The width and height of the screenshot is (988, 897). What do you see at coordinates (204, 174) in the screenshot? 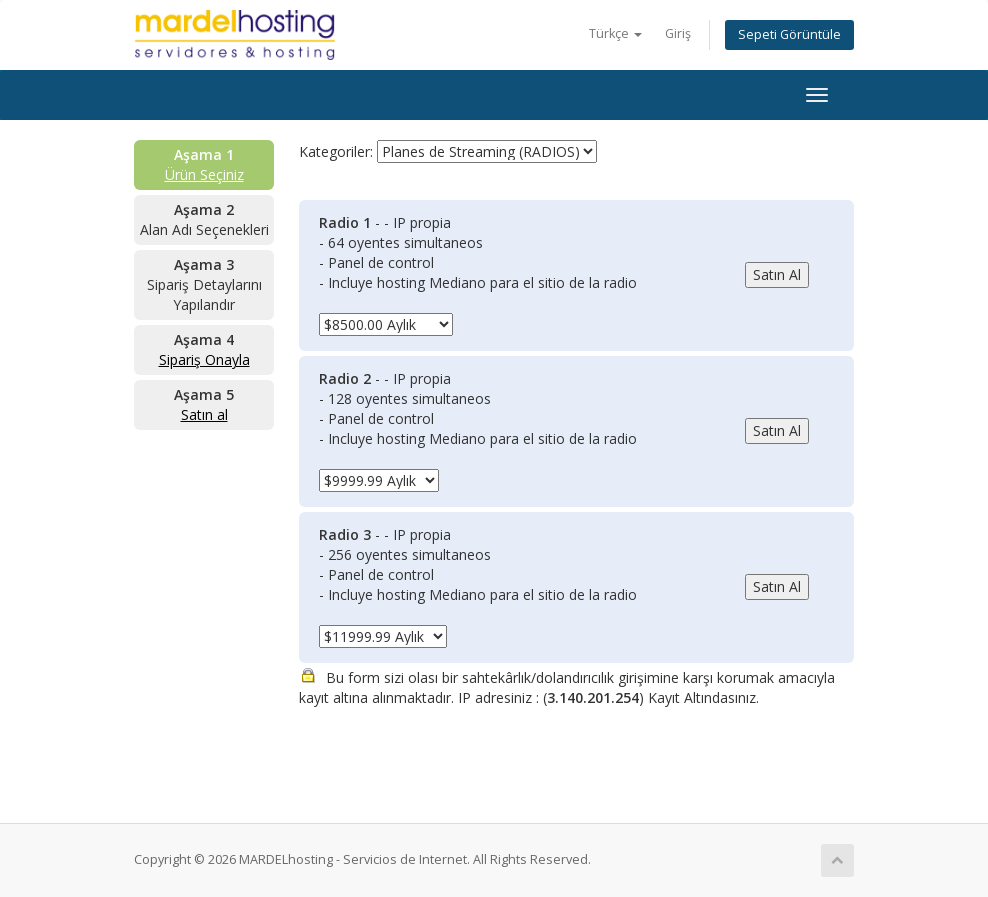
I see `Ürün Seçiniz` at bounding box center [204, 174].